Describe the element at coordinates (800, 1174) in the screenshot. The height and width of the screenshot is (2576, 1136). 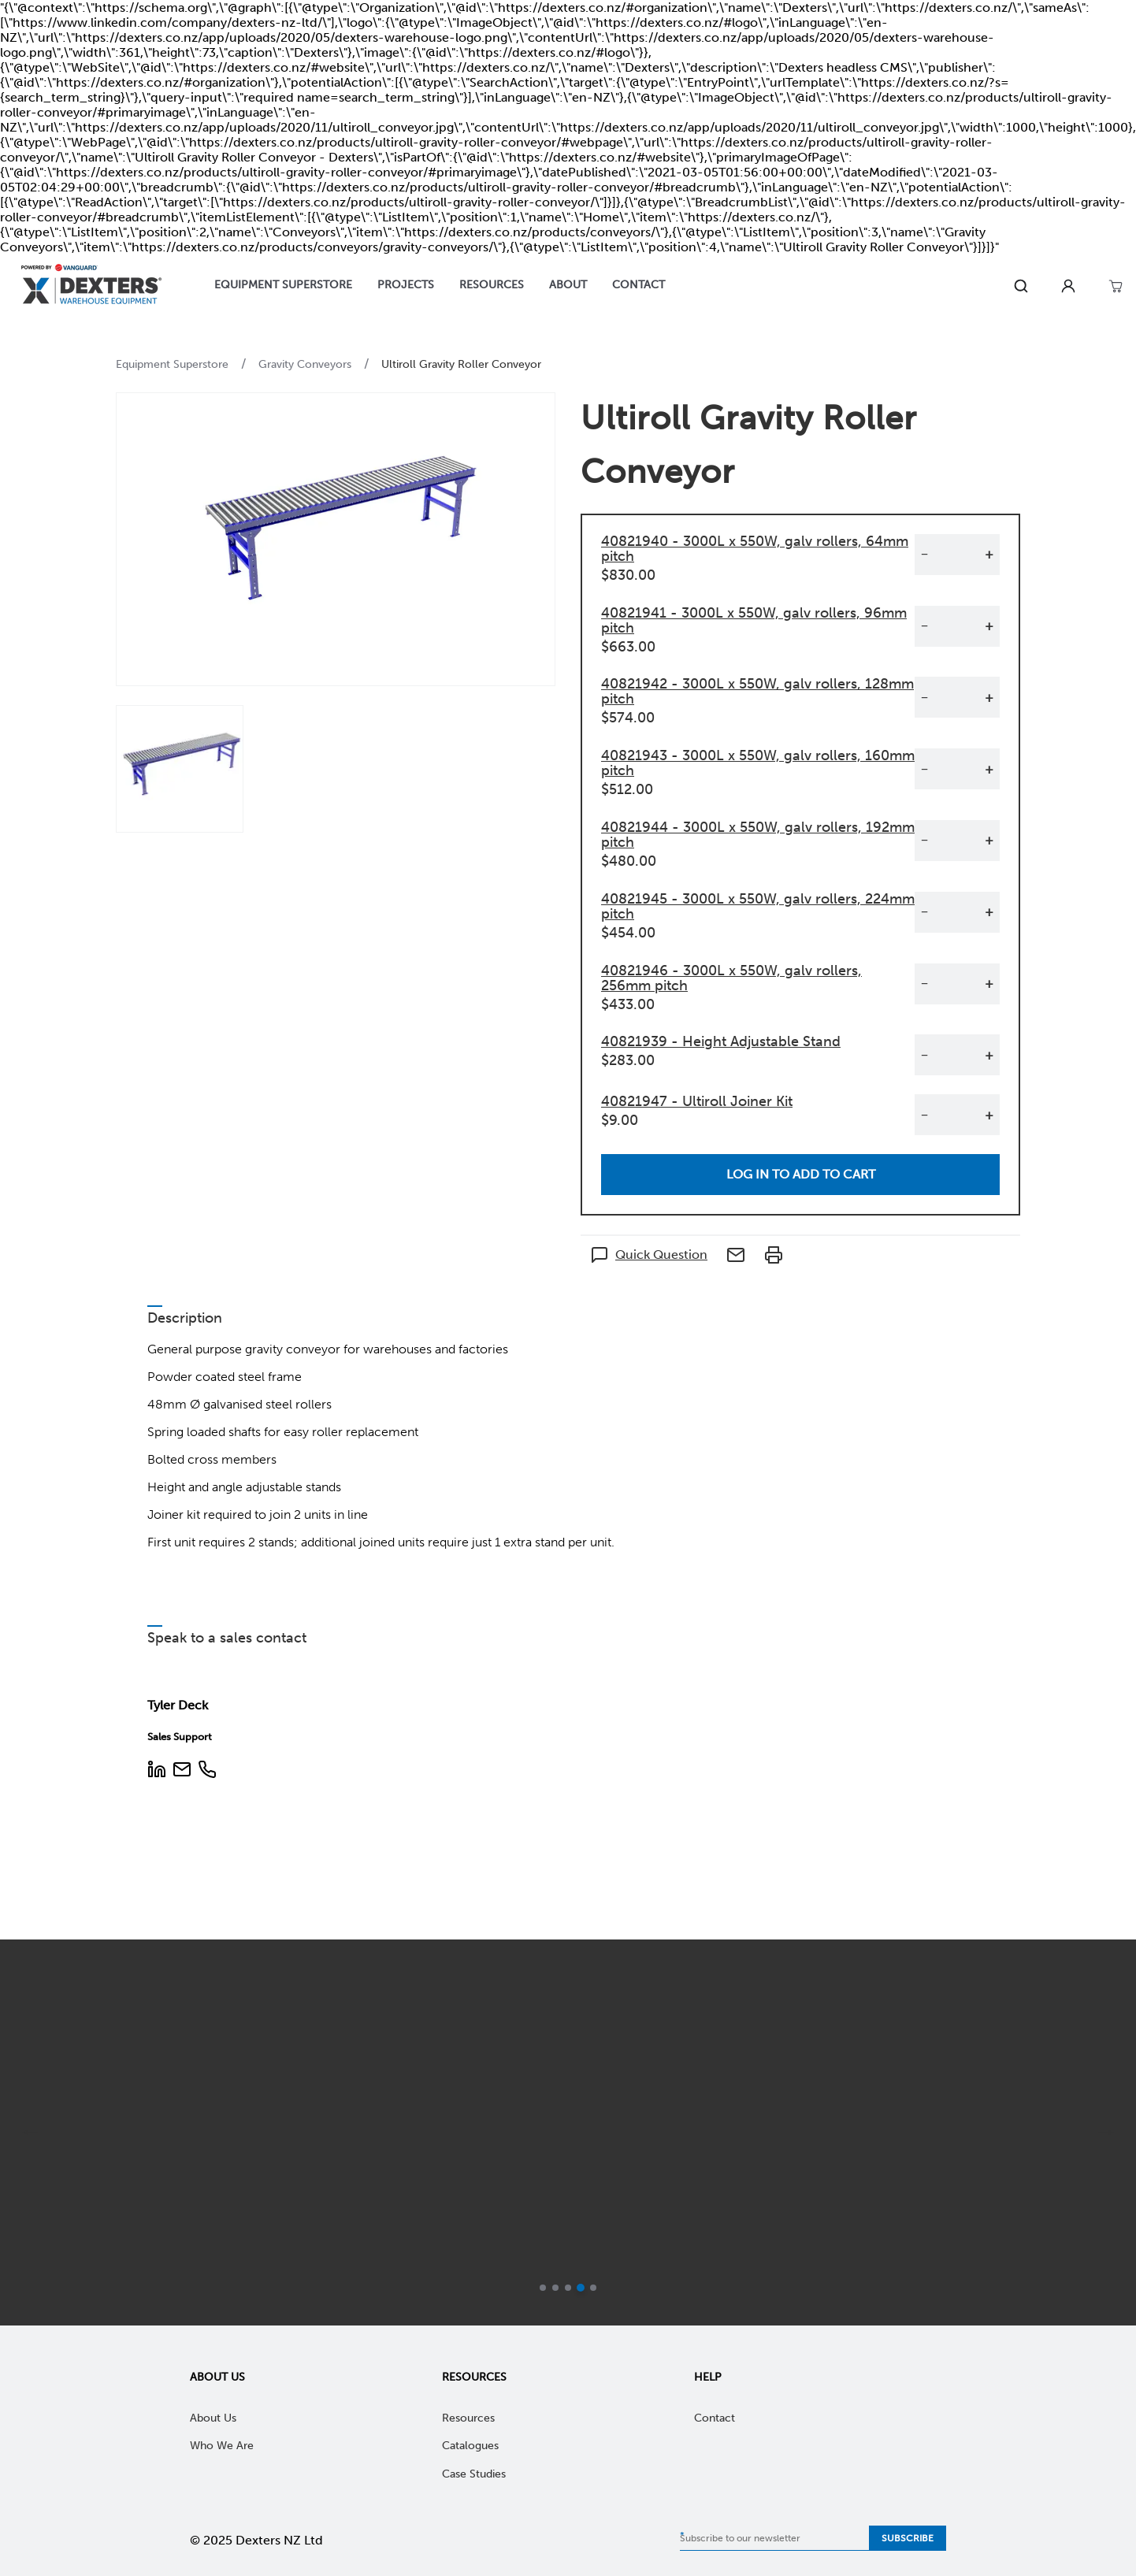
I see `Log in to add to cart` at that location.